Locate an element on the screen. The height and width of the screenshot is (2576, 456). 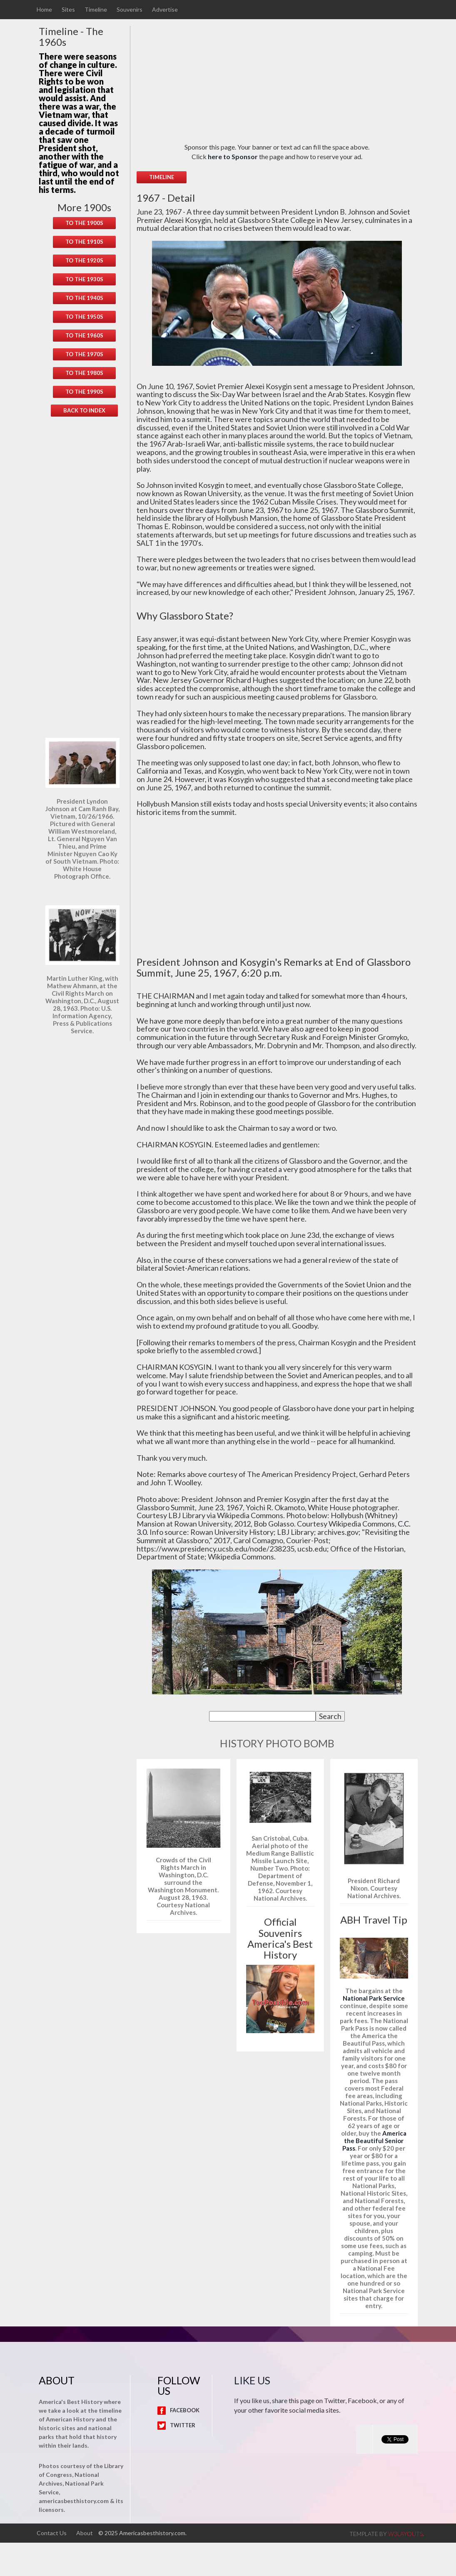
[Advertisement] is located at coordinates (84, 577).